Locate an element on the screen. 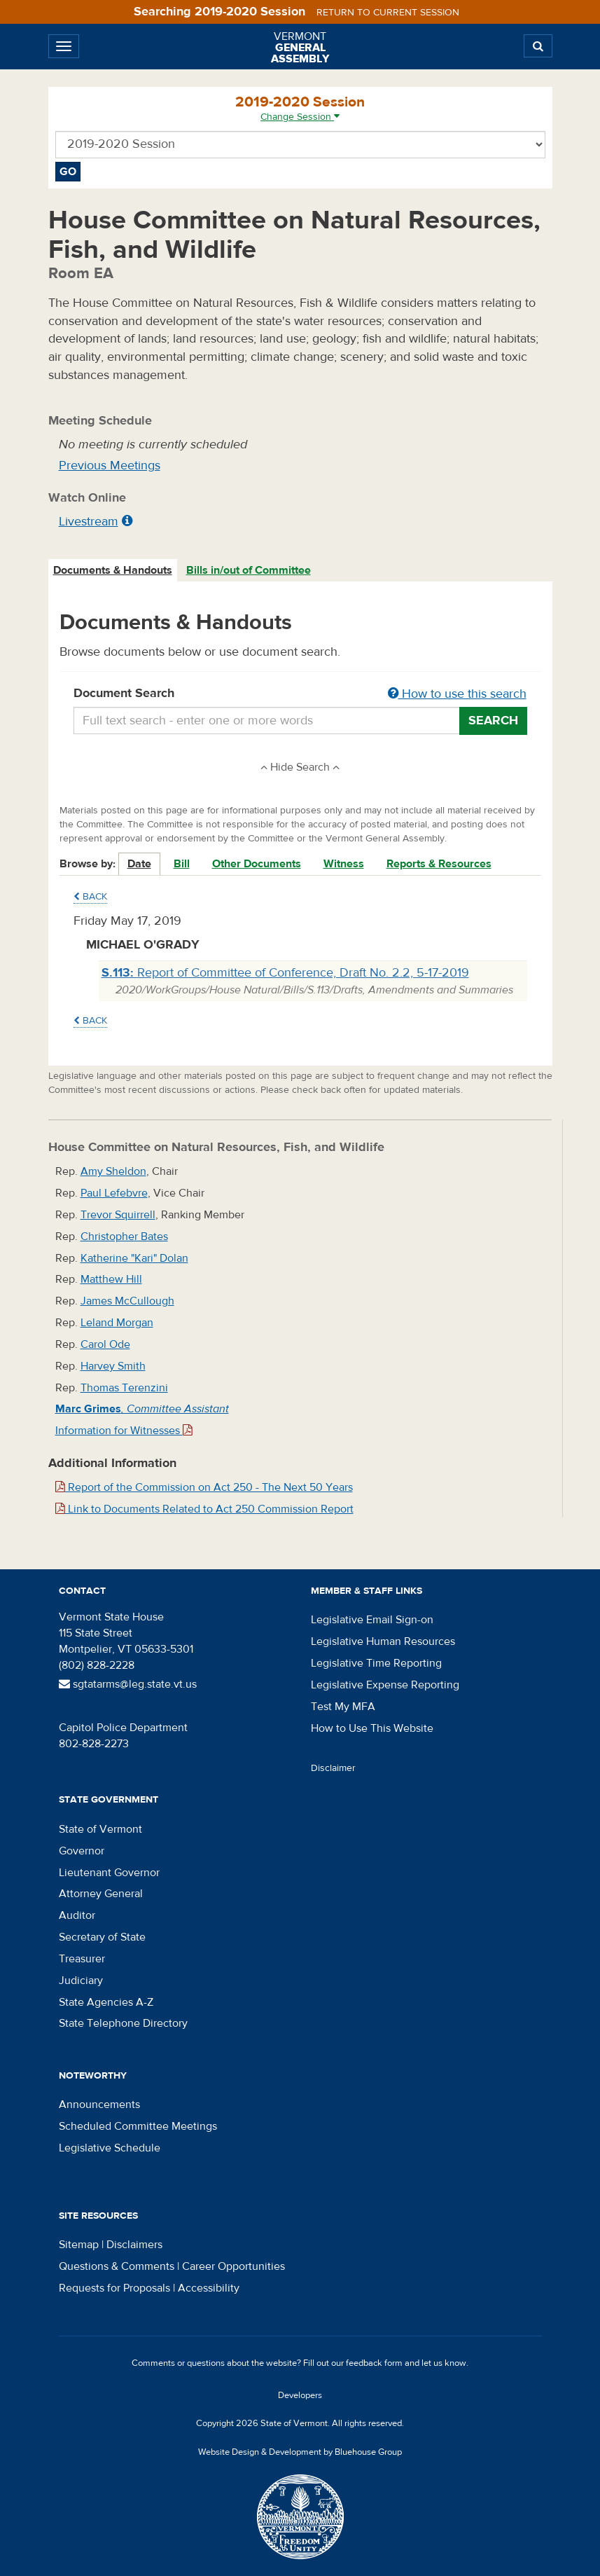  Return to current session is located at coordinates (387, 12).